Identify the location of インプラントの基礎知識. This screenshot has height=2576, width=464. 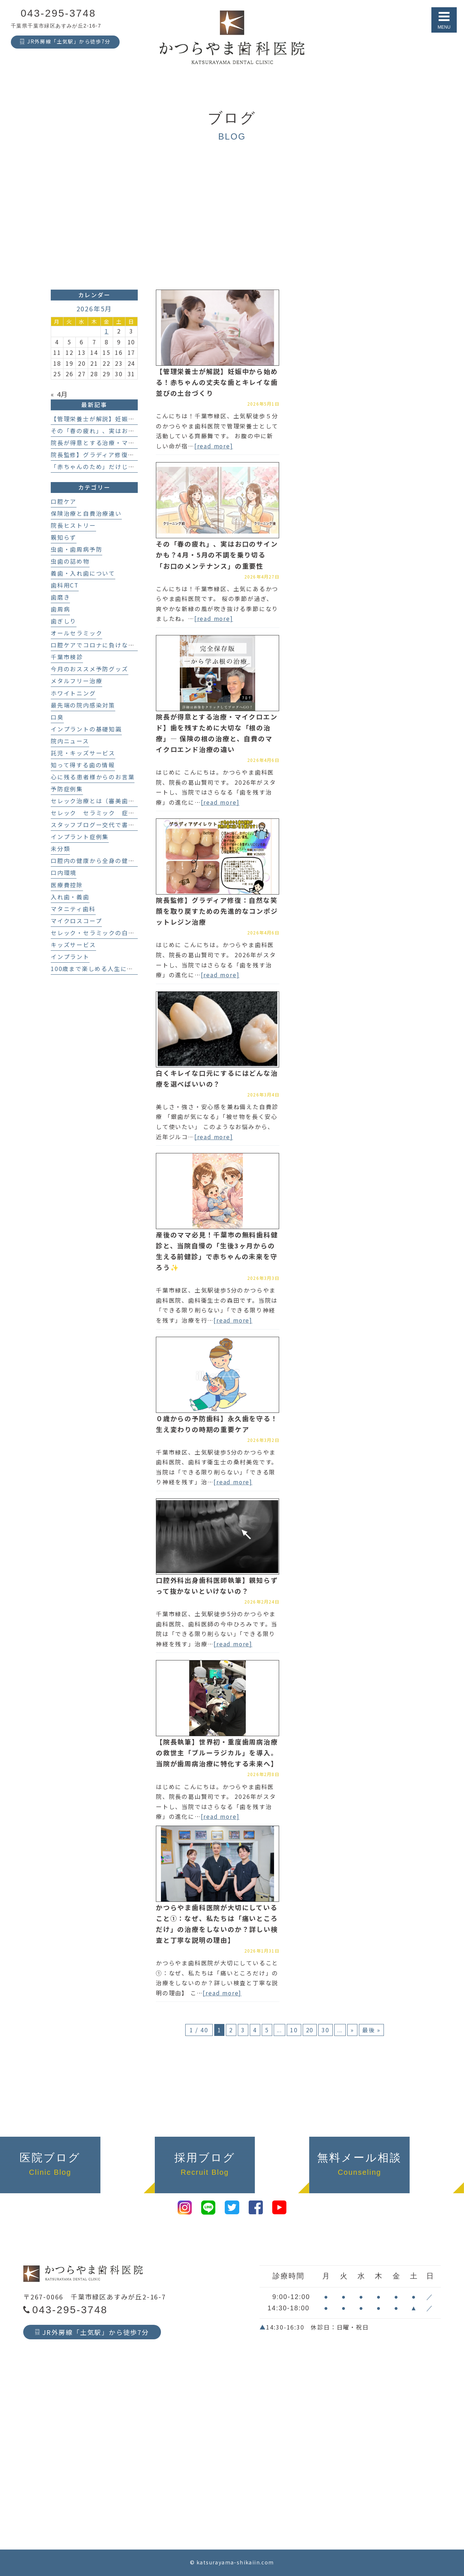
(86, 729).